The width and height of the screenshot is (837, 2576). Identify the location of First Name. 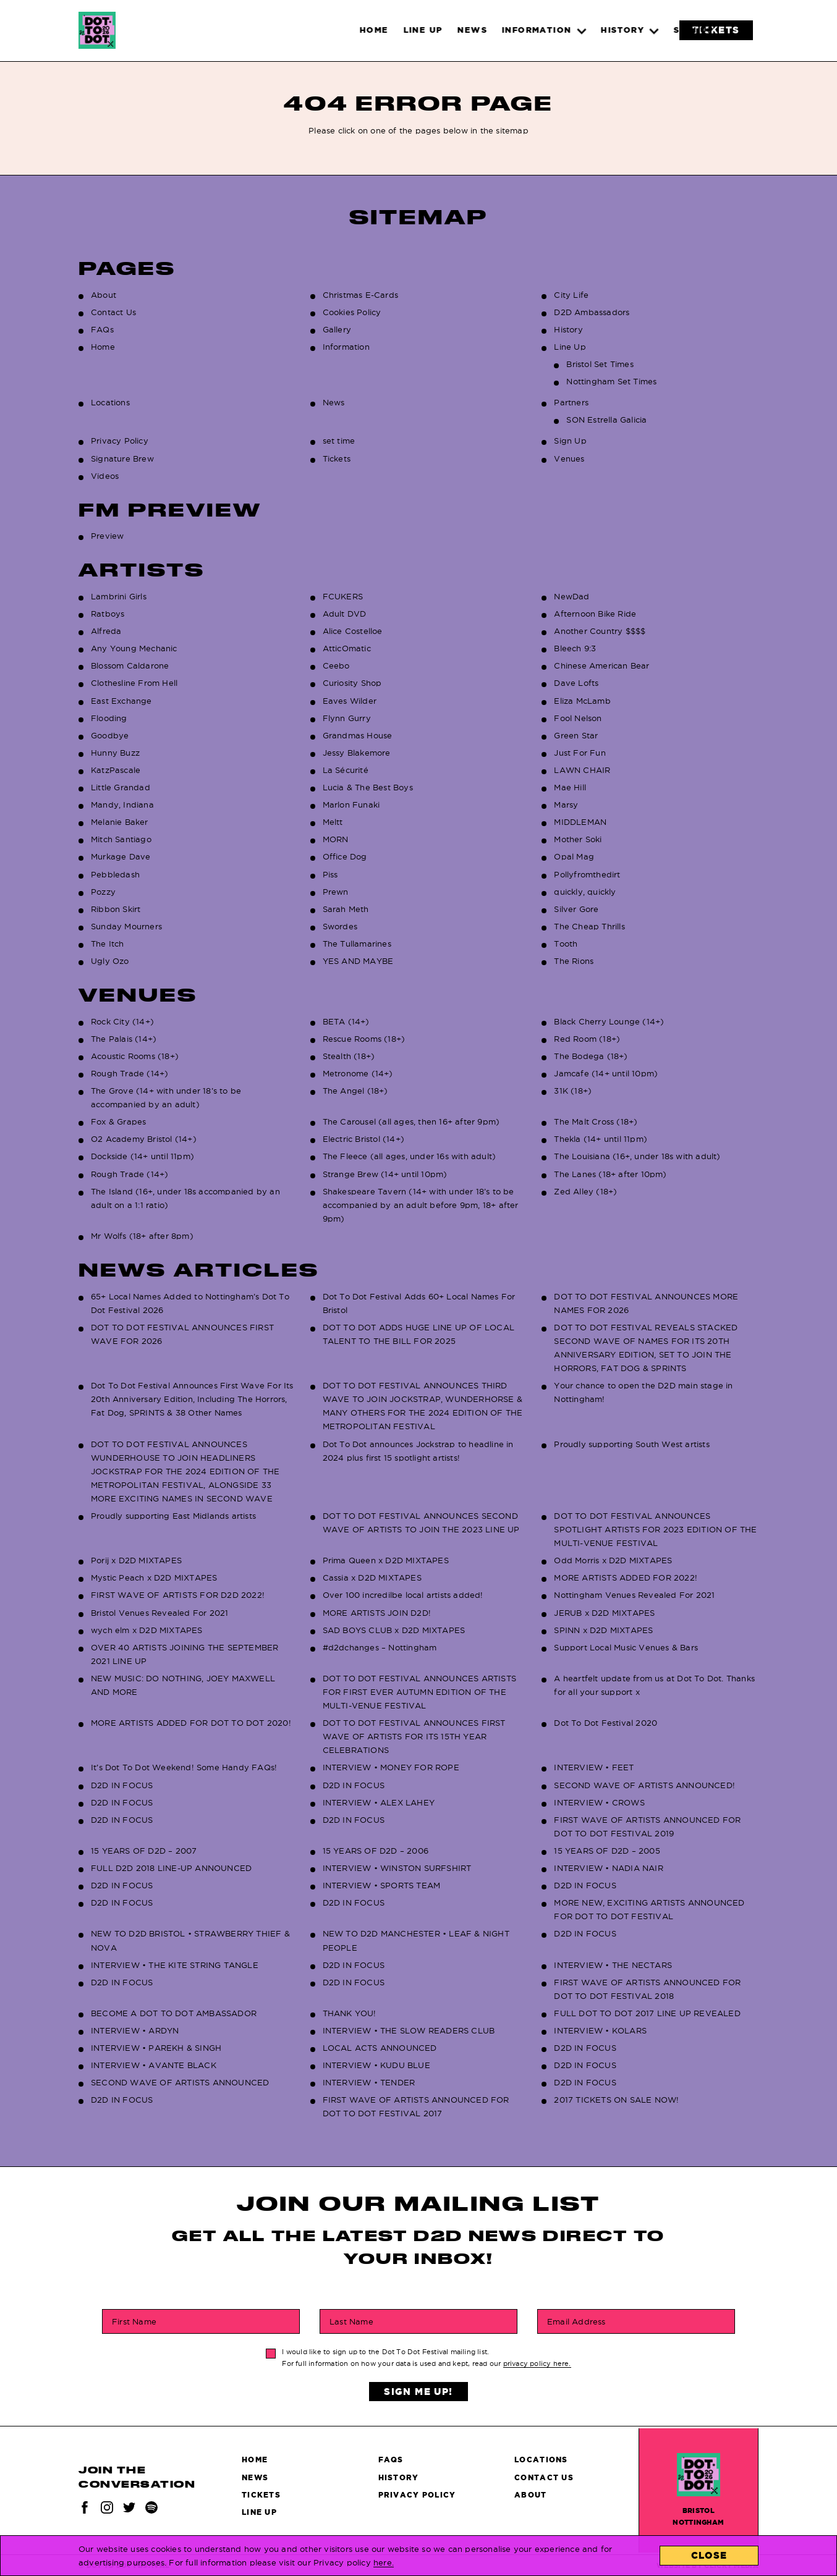
(134, 2321).